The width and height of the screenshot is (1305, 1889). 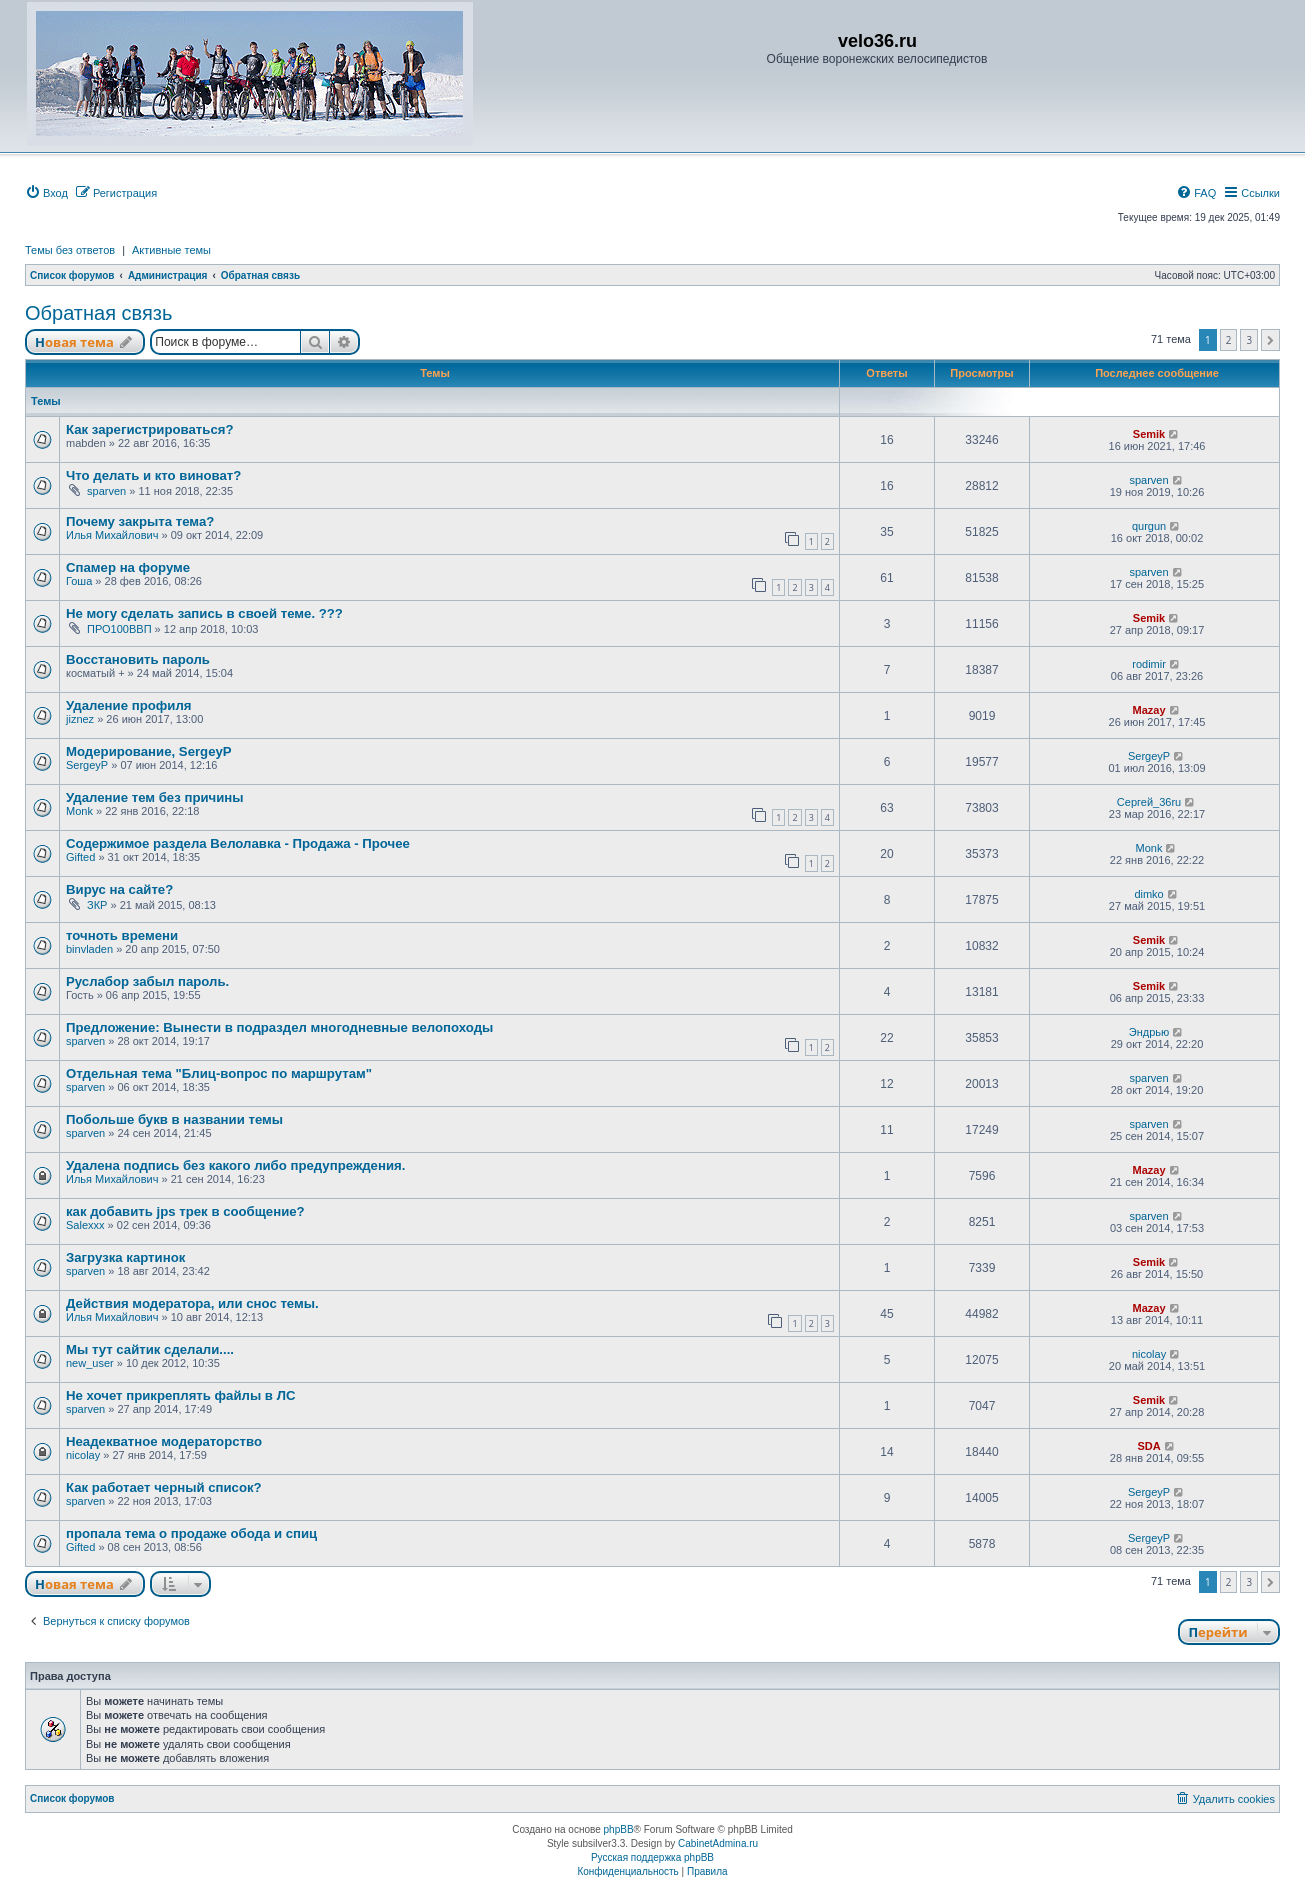 I want to click on Monk, so click(x=79, y=811).